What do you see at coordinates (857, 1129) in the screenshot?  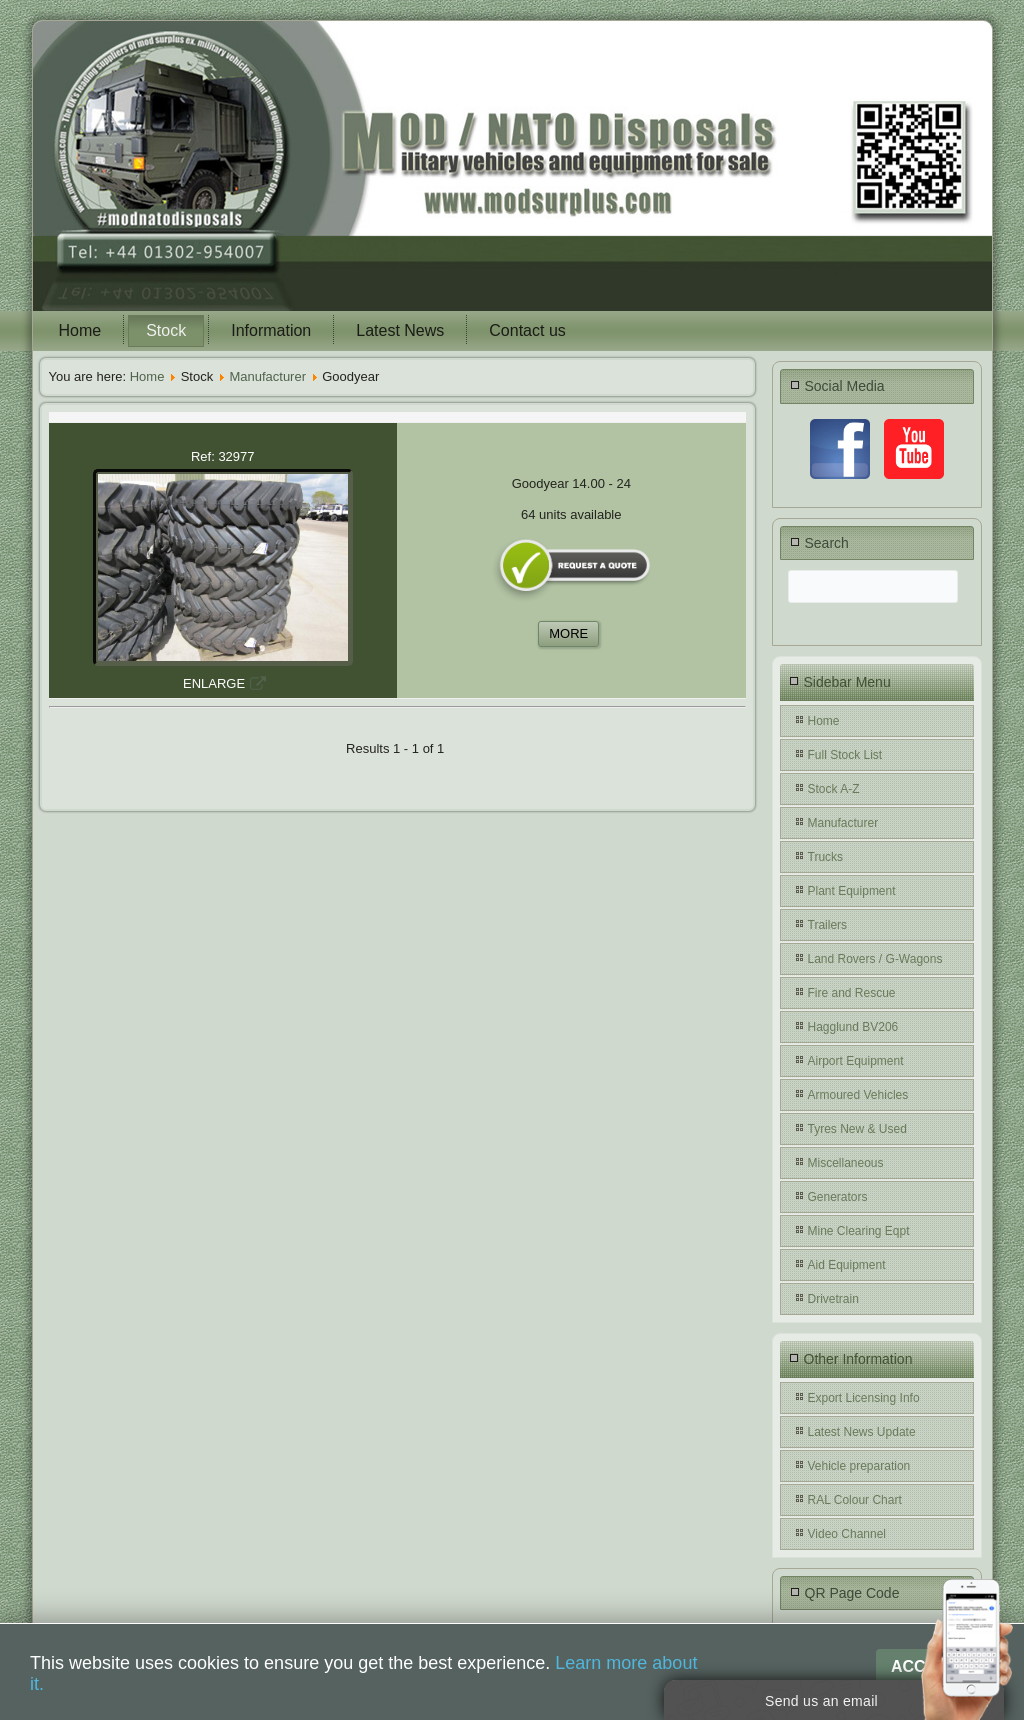 I see `Tyres New & Used` at bounding box center [857, 1129].